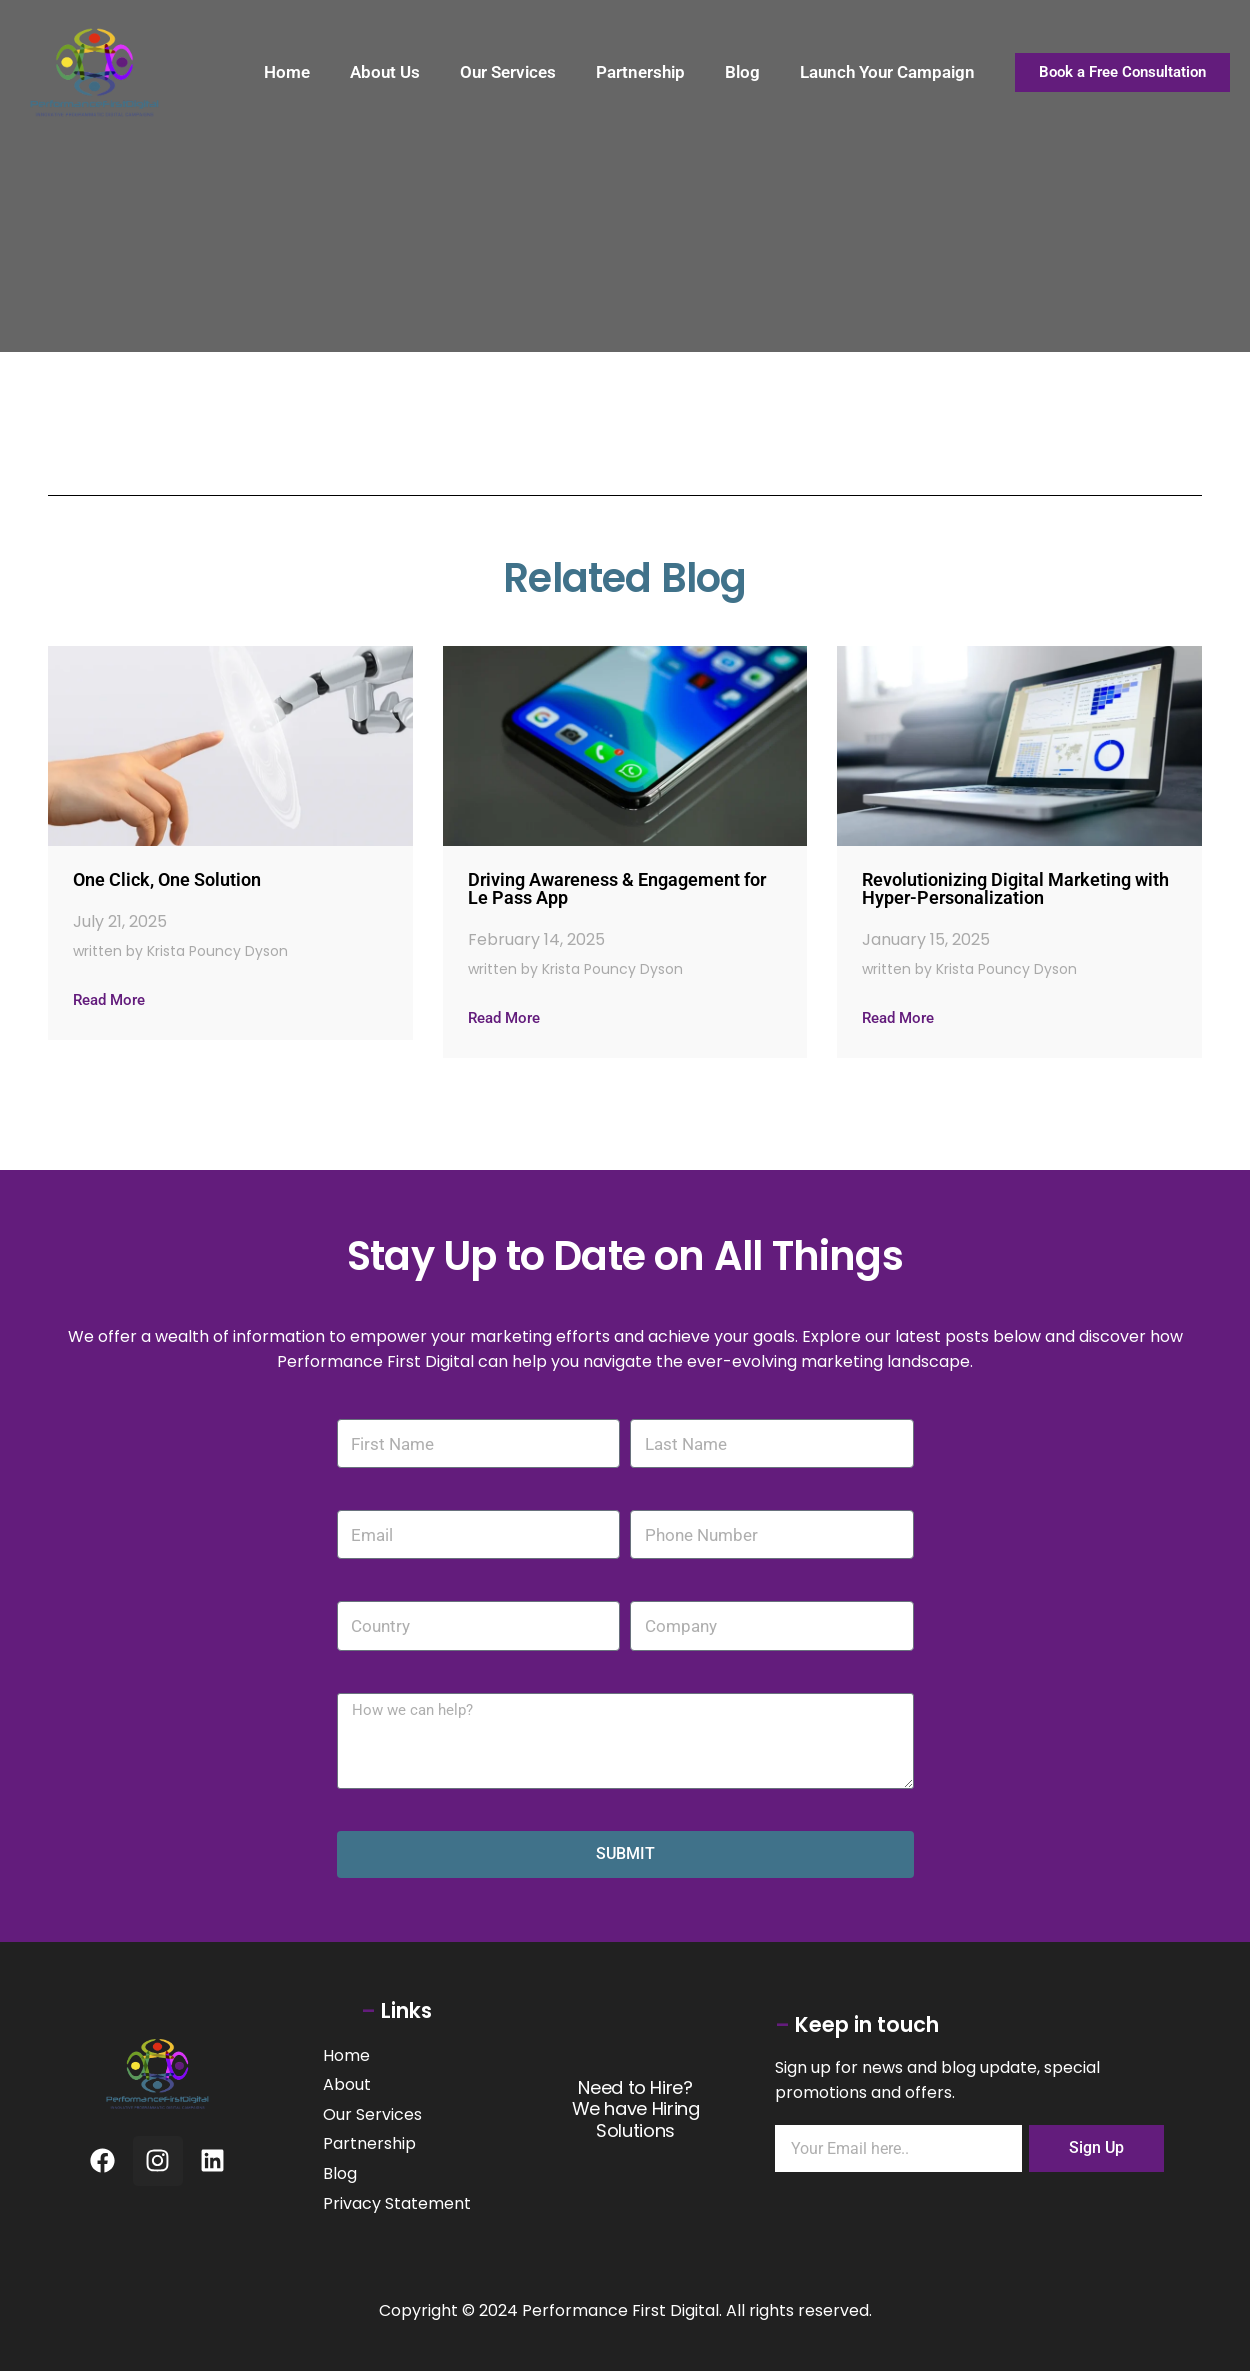  I want to click on Home, so click(287, 72).